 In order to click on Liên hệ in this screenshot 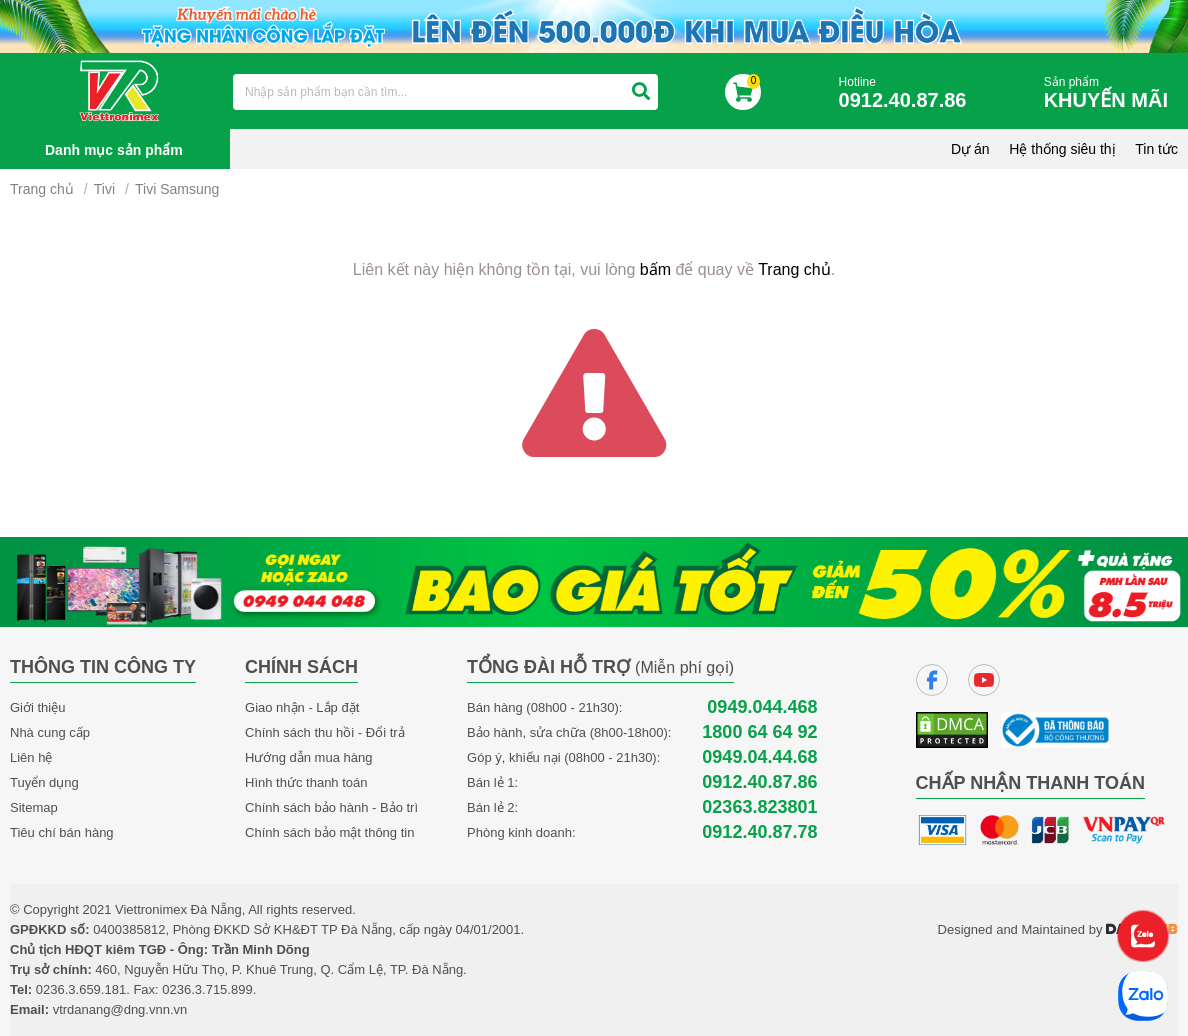, I will do `click(31, 757)`.